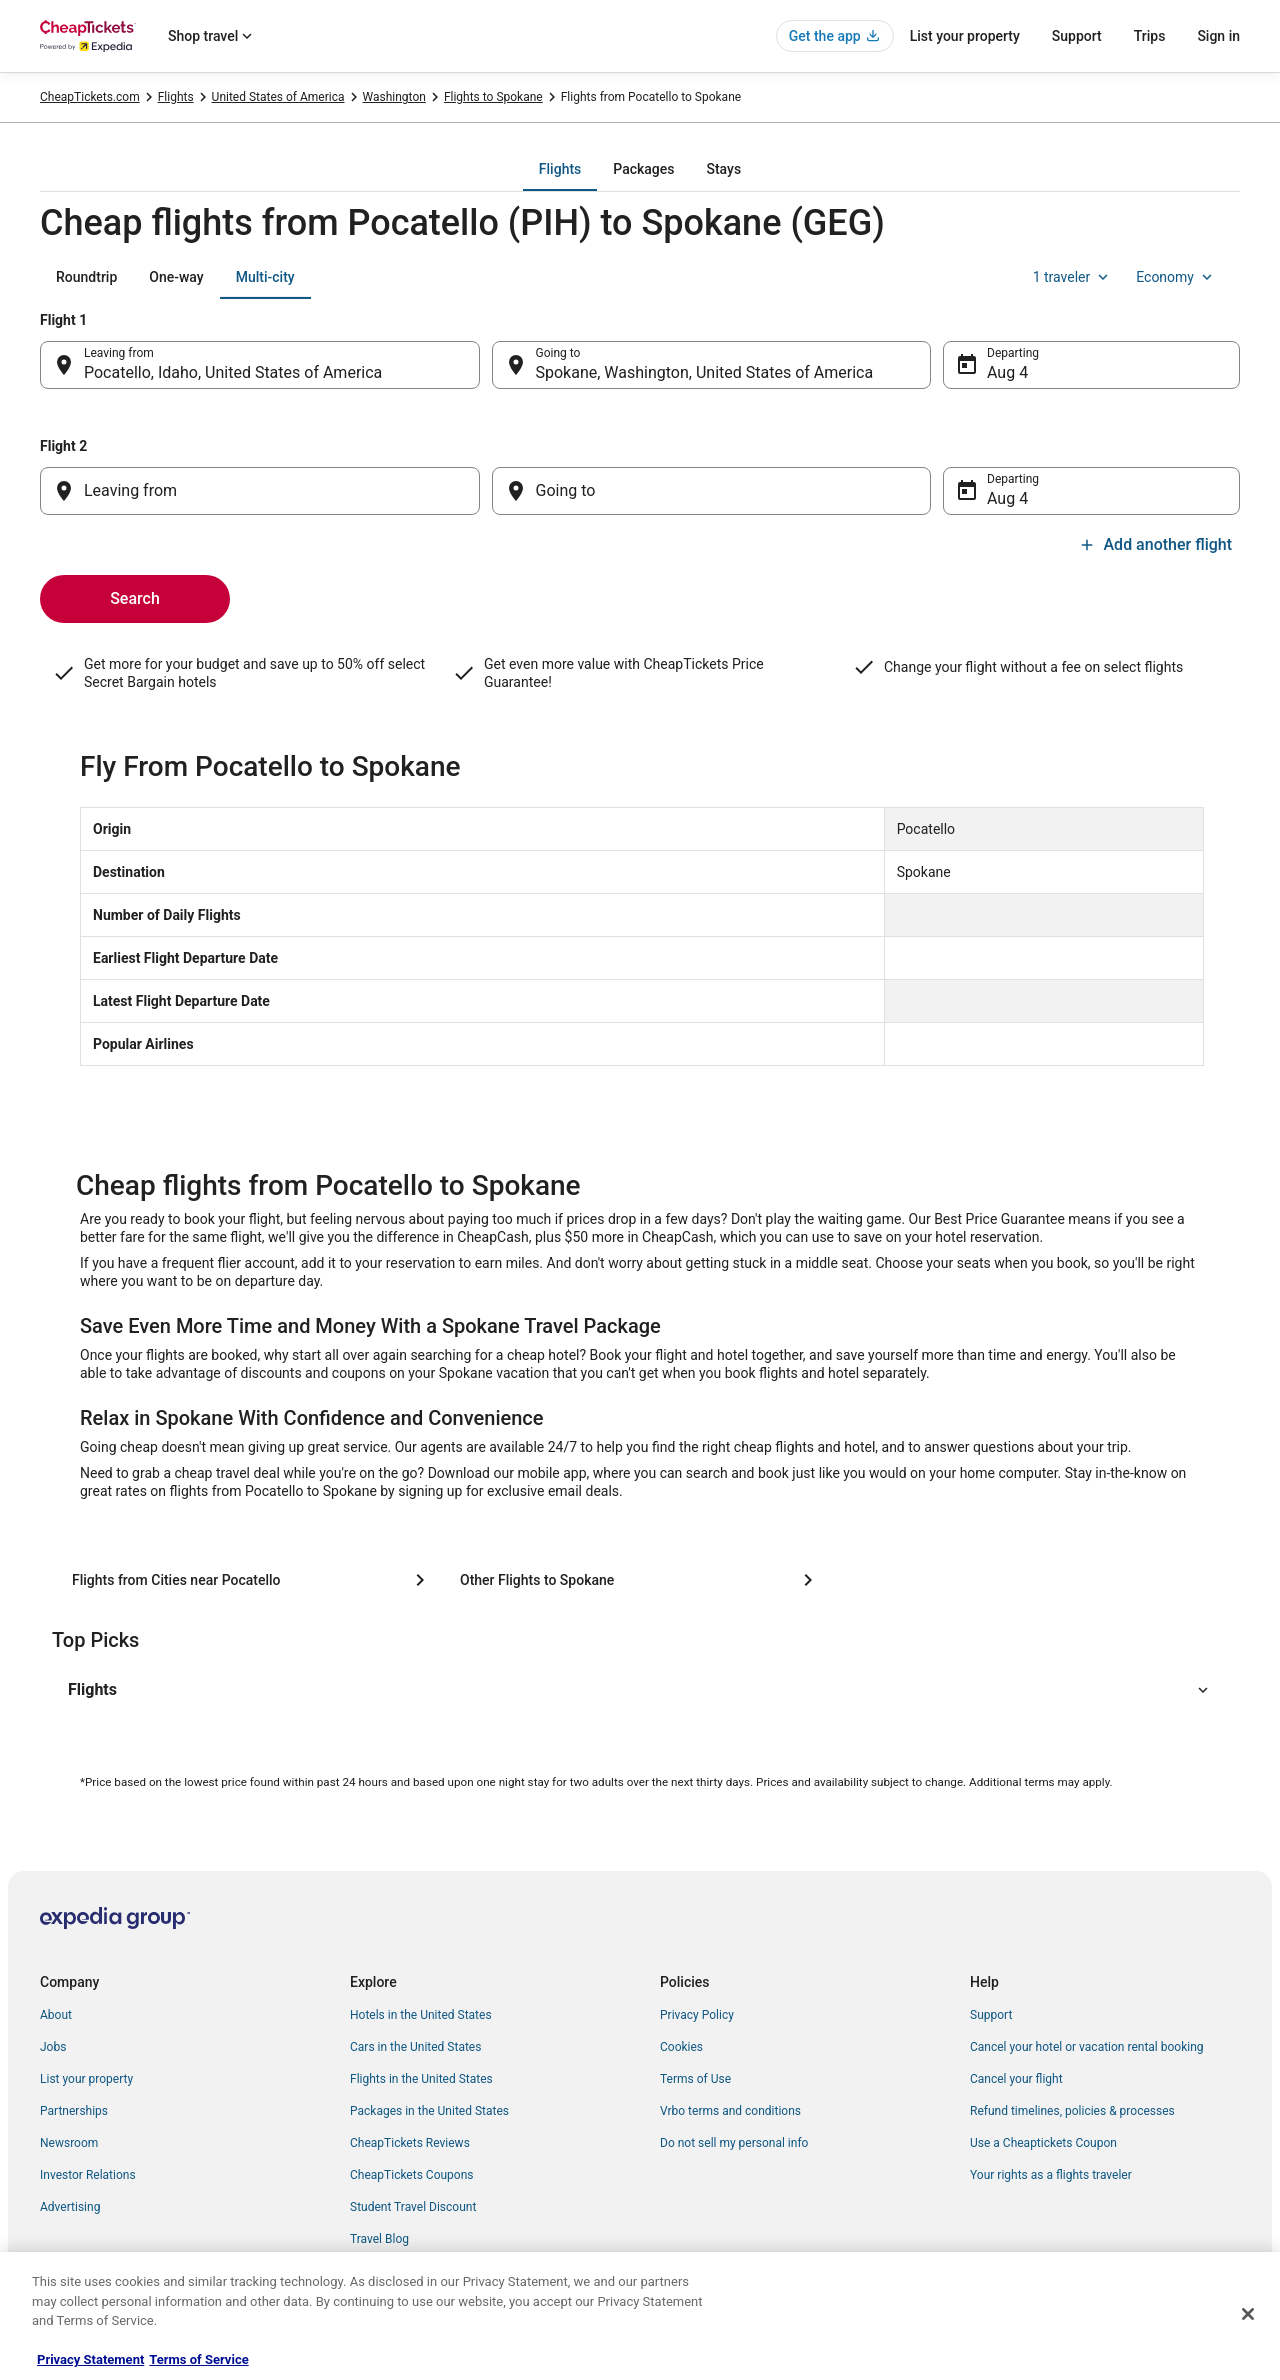  Describe the element at coordinates (560, 169) in the screenshot. I see `[tab]` at that location.